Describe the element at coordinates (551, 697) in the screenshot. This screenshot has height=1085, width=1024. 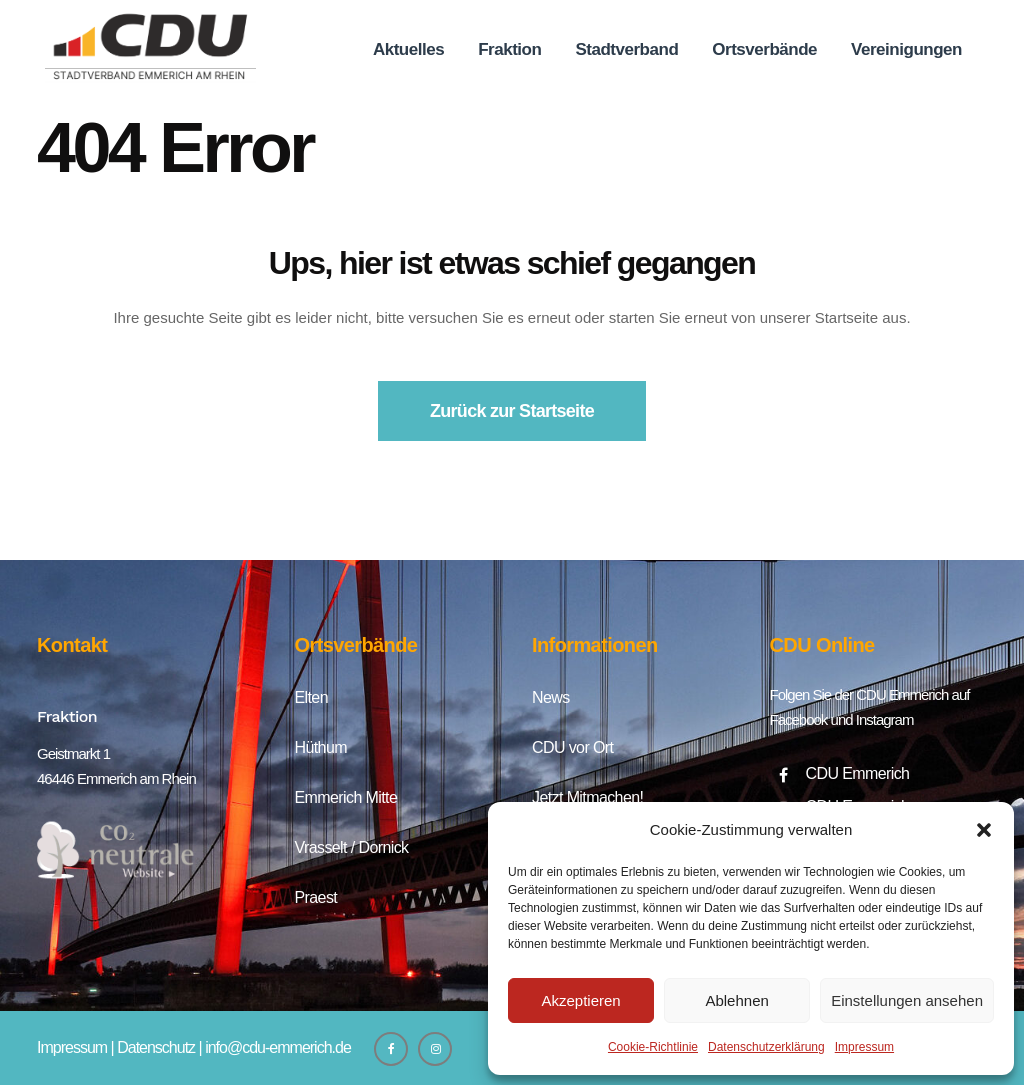
I see `News` at that location.